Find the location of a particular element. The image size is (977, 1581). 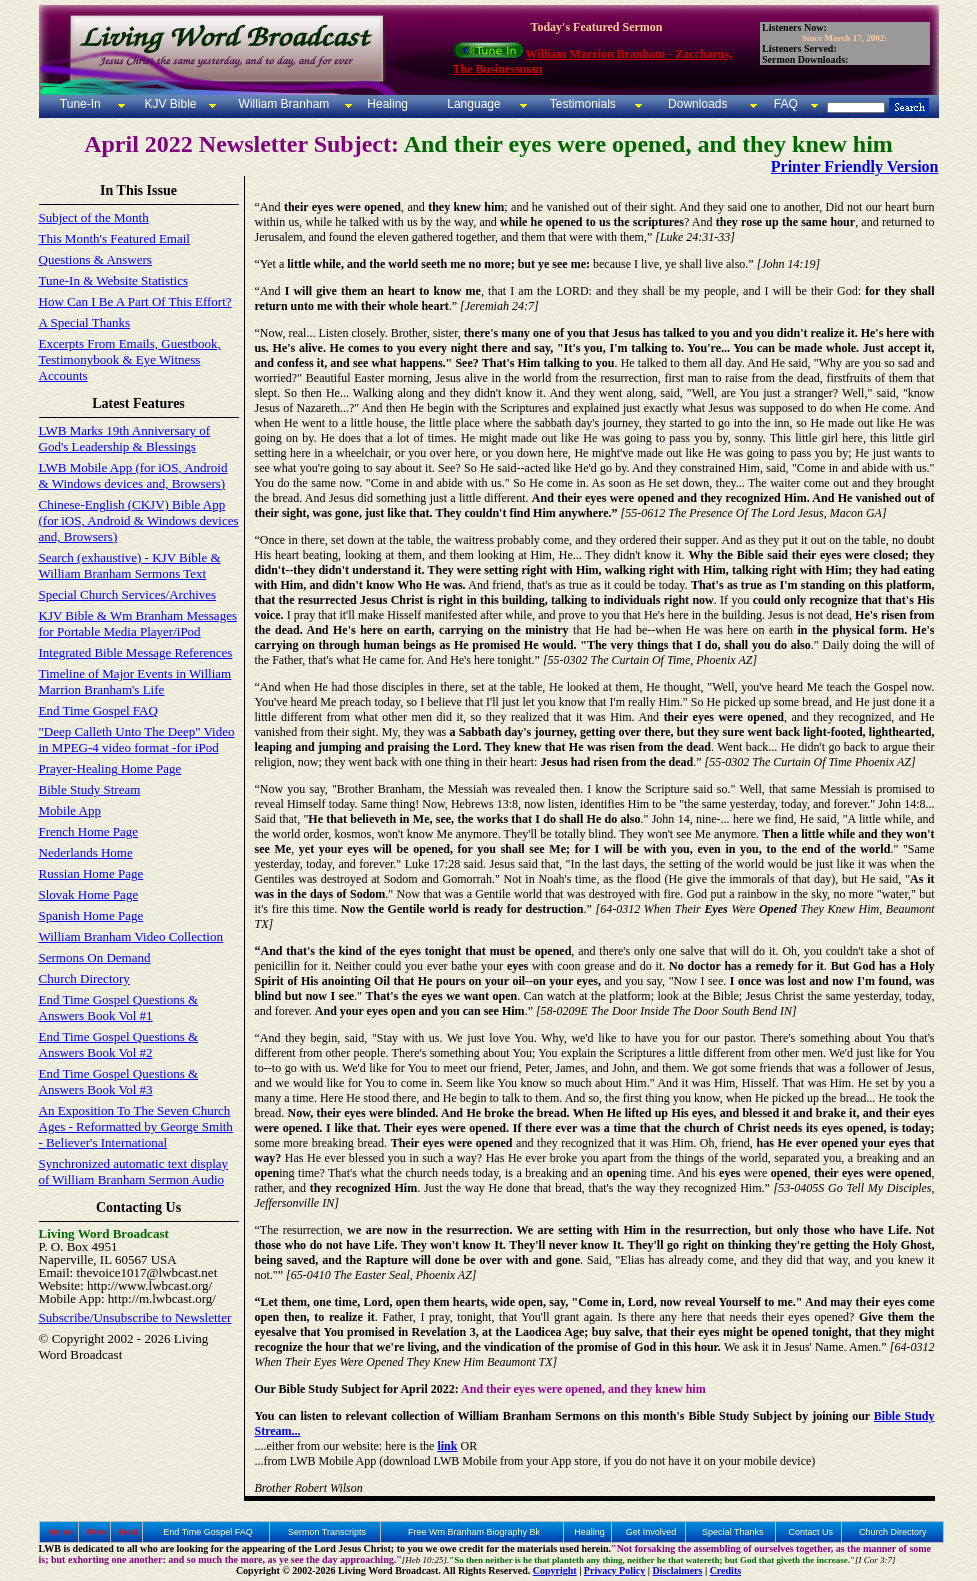

This Month's Featured Email is located at coordinates (114, 238).